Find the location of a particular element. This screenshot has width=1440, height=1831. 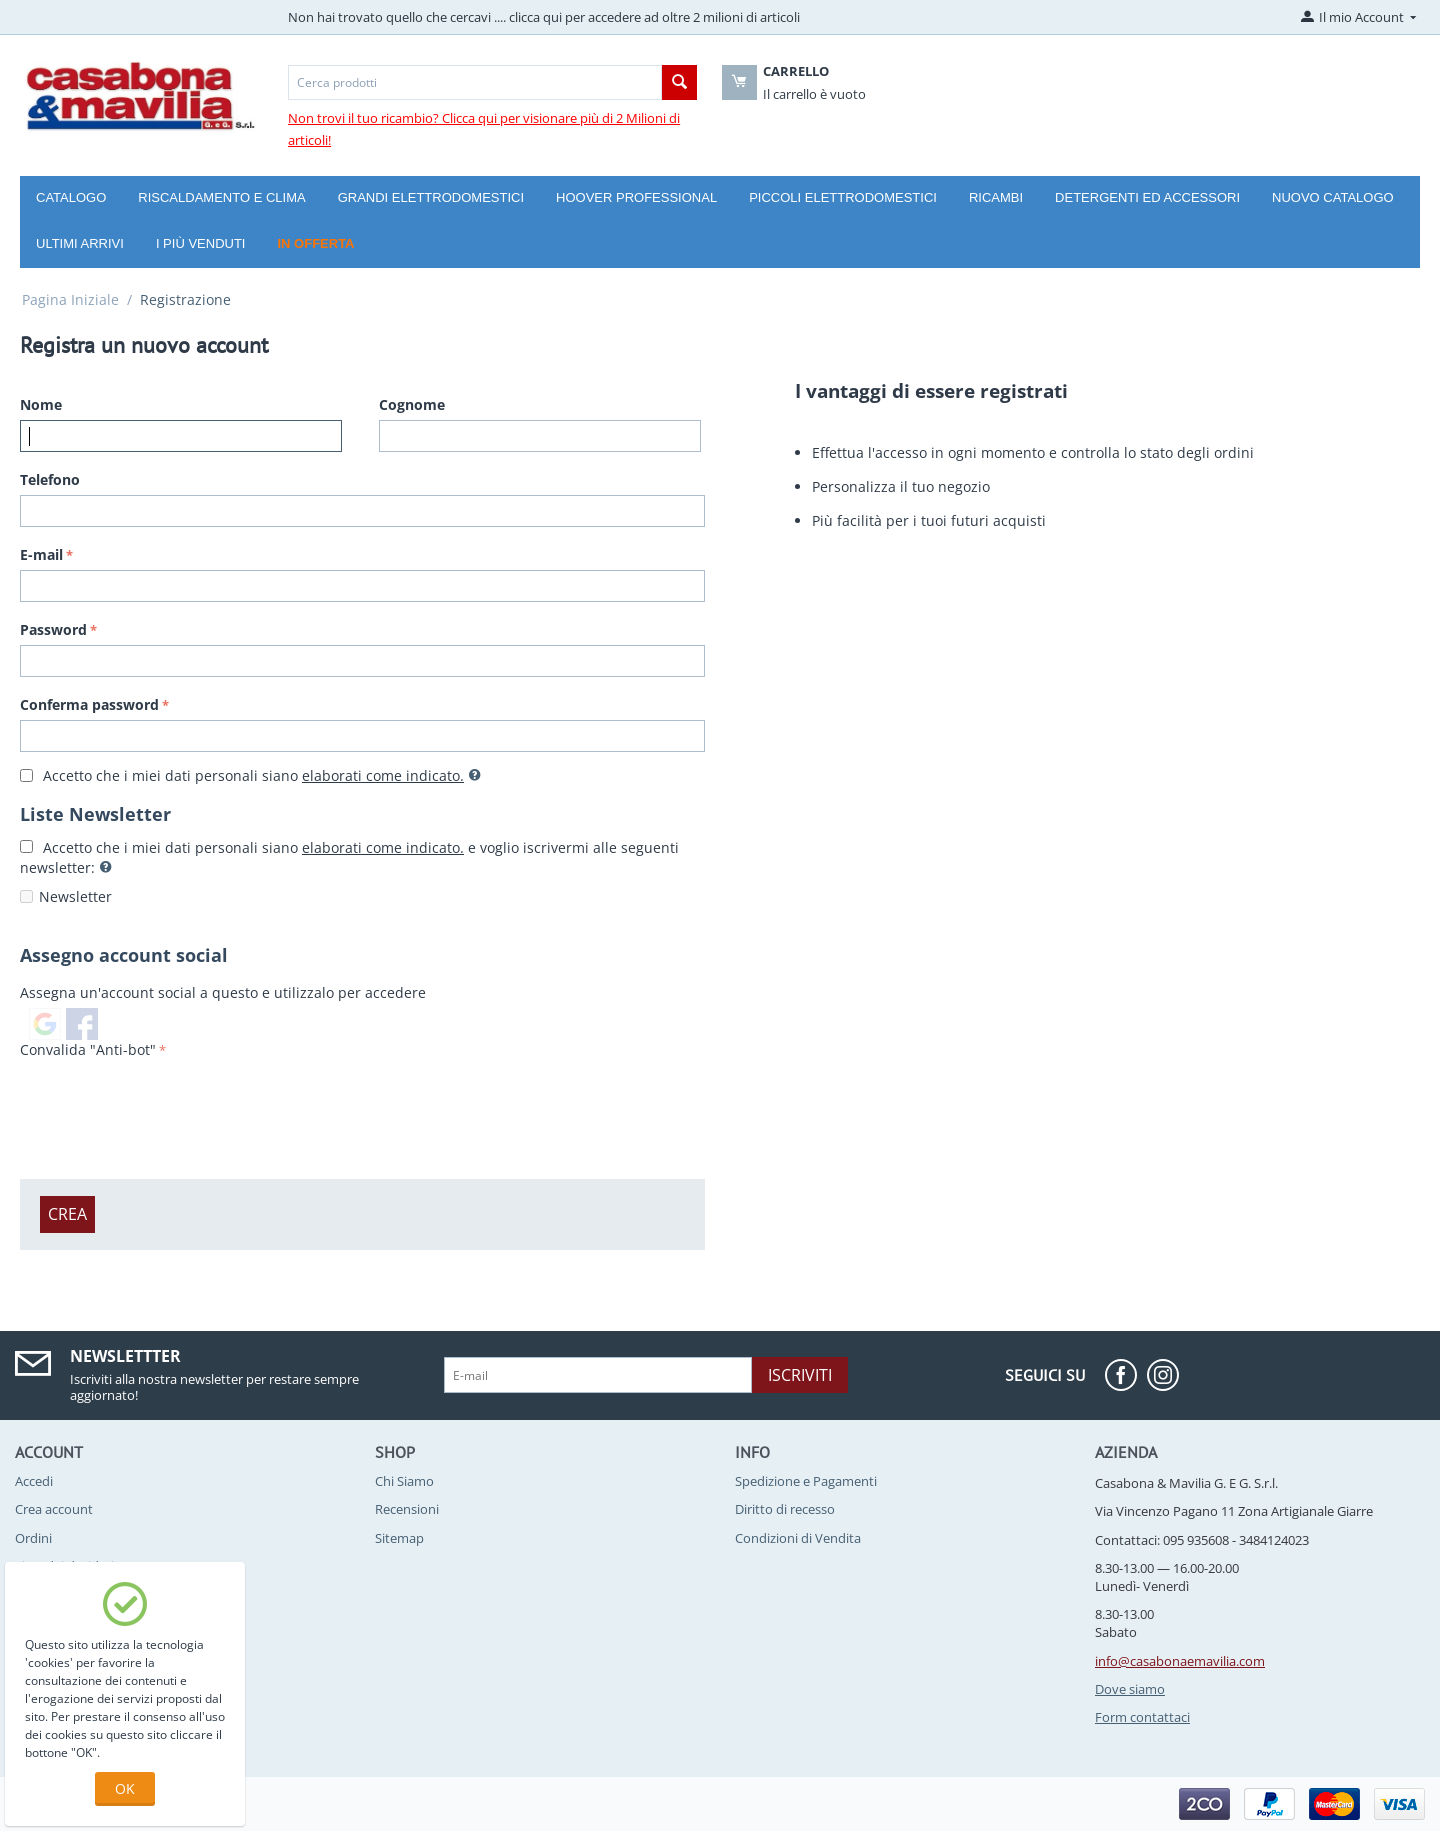

Iscriviti is located at coordinates (800, 1375).